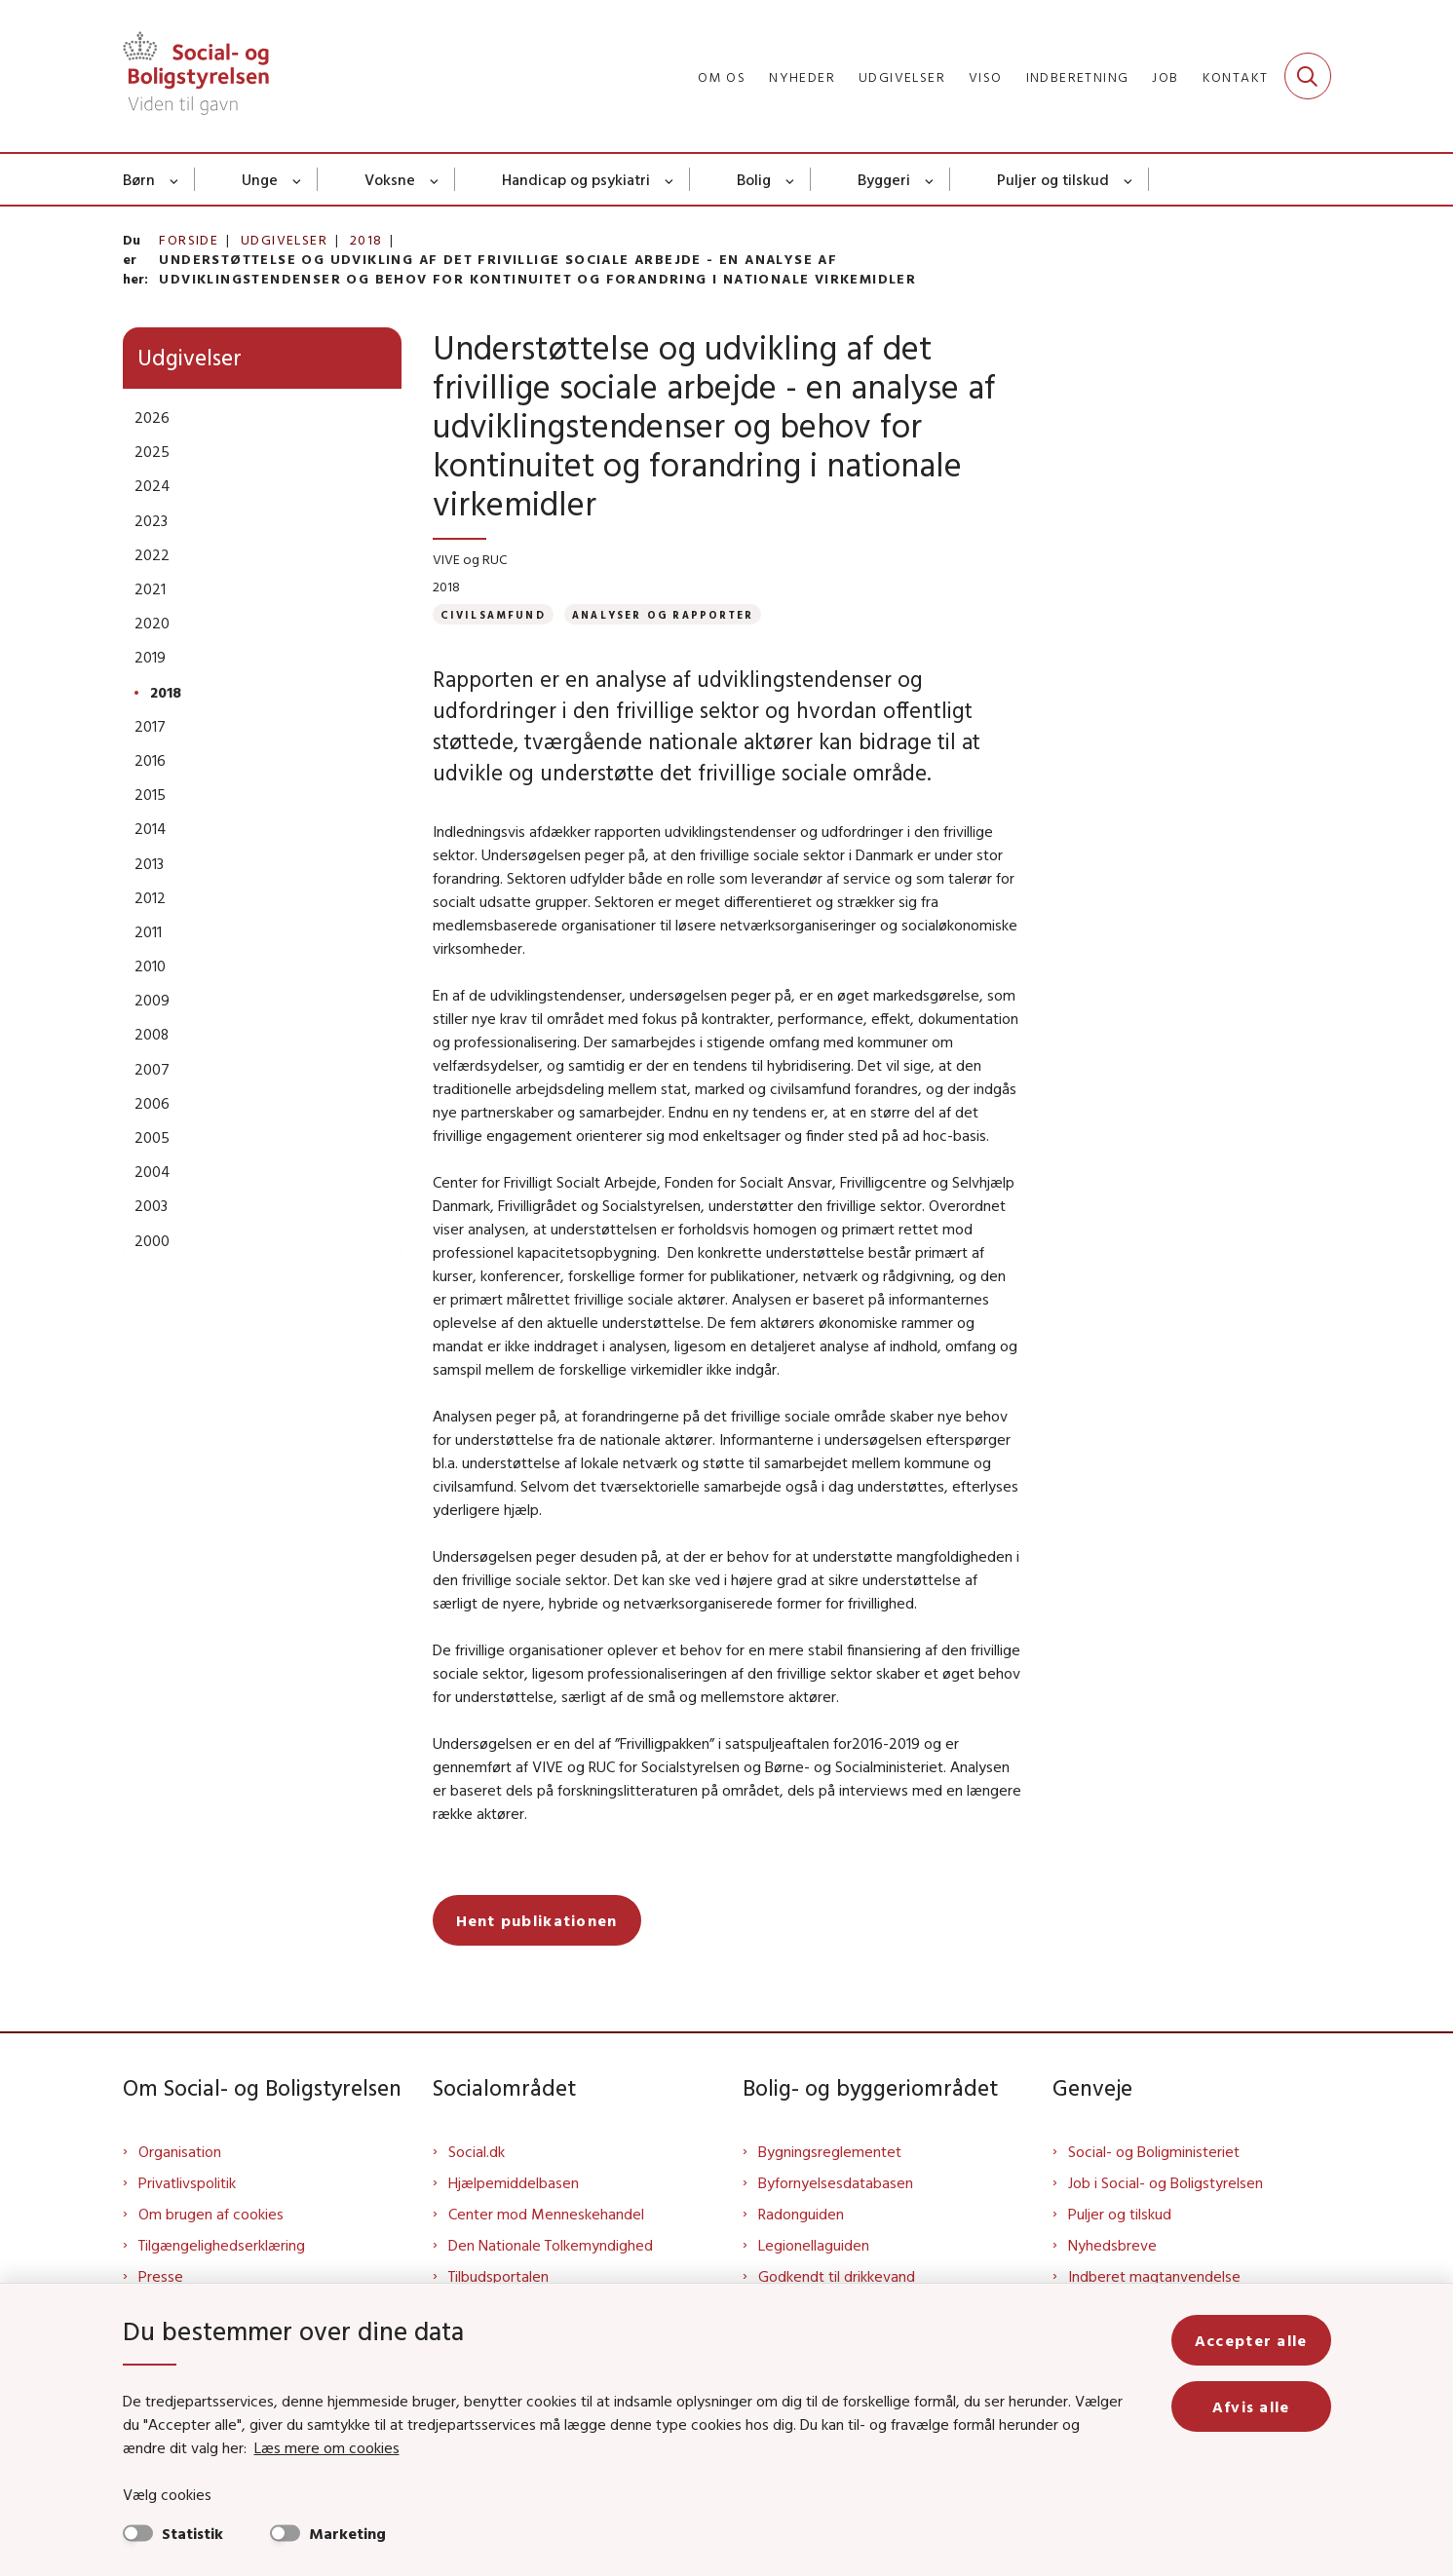 The width and height of the screenshot is (1453, 2576). What do you see at coordinates (1251, 2406) in the screenshot?
I see `Afvis alle` at bounding box center [1251, 2406].